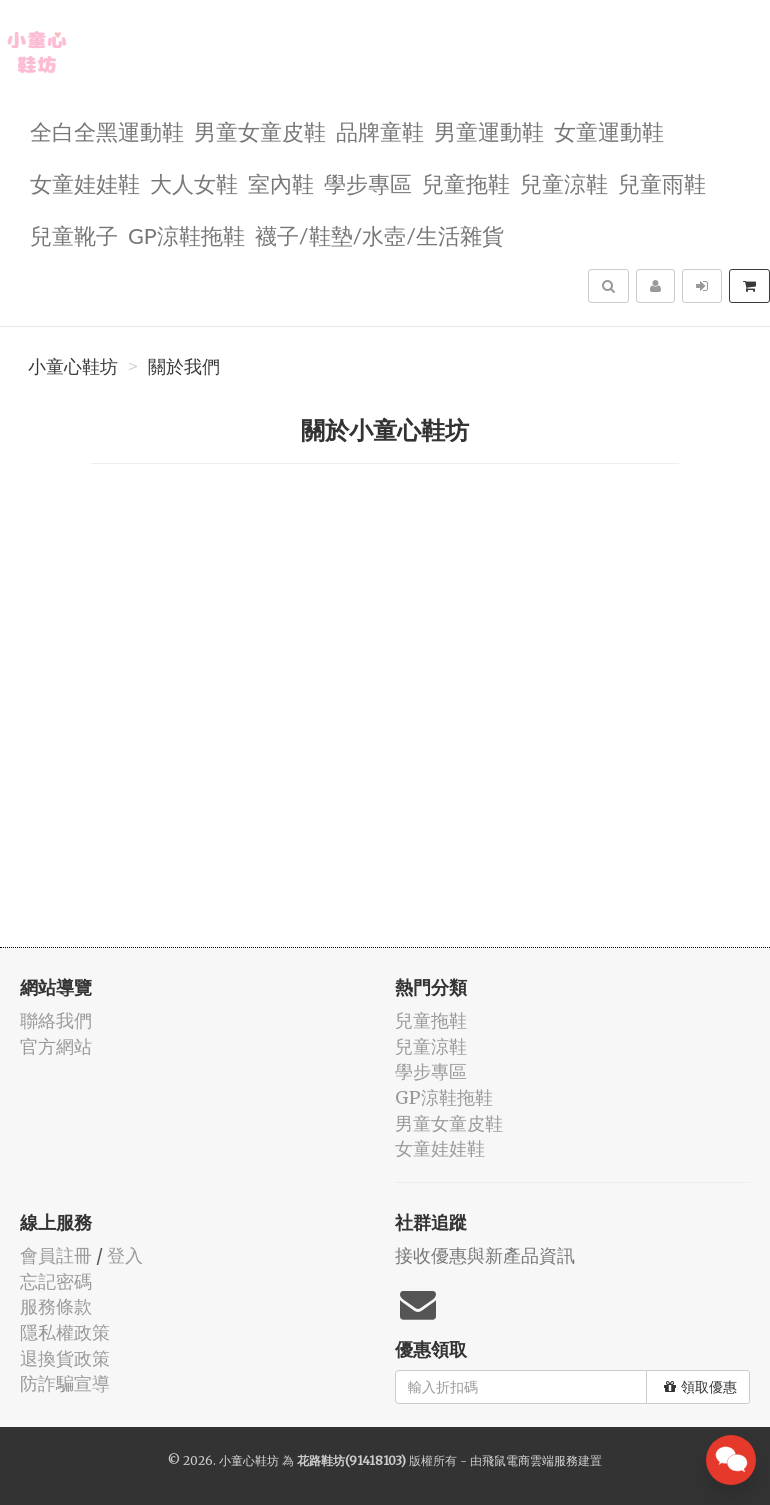 The height and width of the screenshot is (1505, 770). Describe the element at coordinates (56, 1046) in the screenshot. I see `官方網站` at that location.